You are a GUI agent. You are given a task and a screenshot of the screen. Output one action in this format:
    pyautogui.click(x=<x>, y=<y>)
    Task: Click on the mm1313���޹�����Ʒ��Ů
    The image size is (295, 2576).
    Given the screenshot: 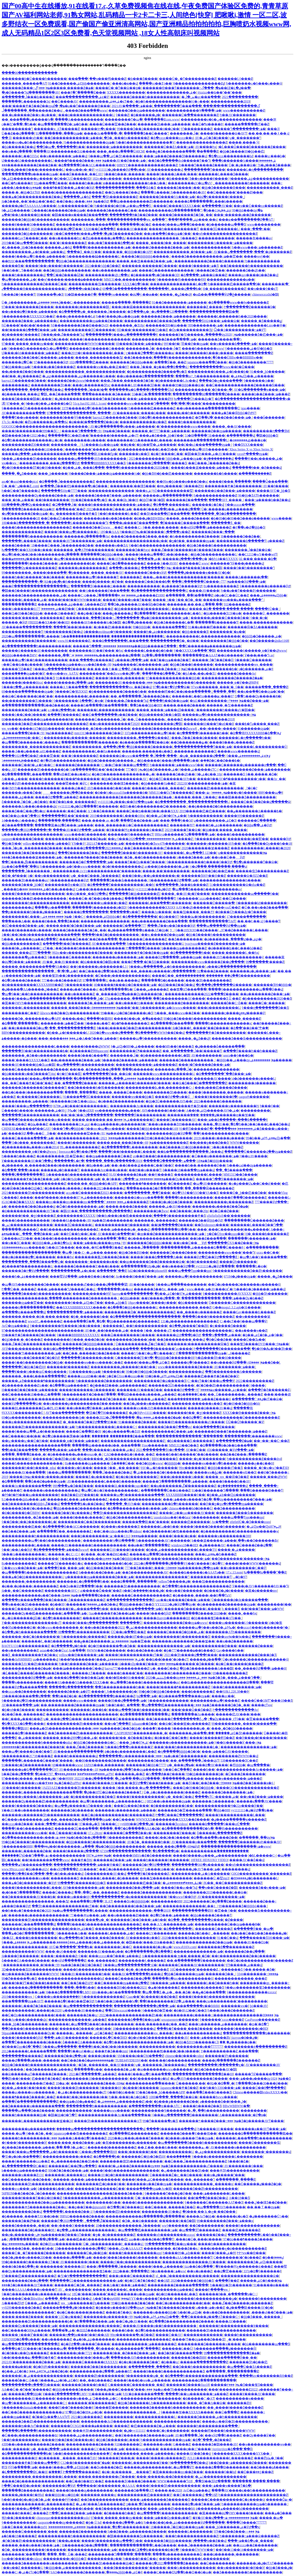 What is the action you would take?
    pyautogui.click(x=98, y=733)
    